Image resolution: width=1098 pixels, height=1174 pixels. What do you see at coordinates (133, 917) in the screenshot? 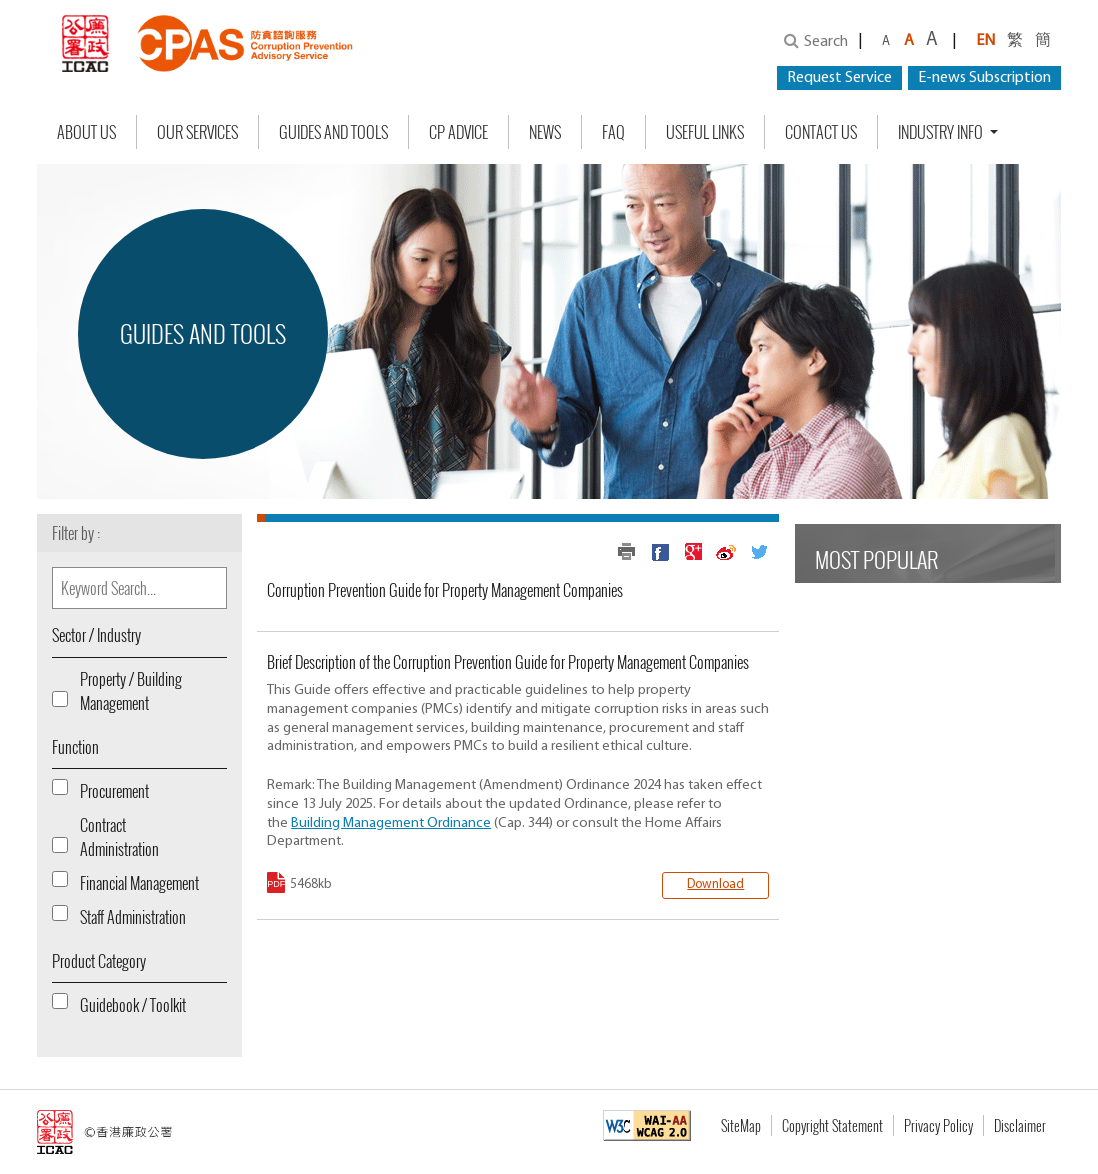
I see `Staff Administration` at bounding box center [133, 917].